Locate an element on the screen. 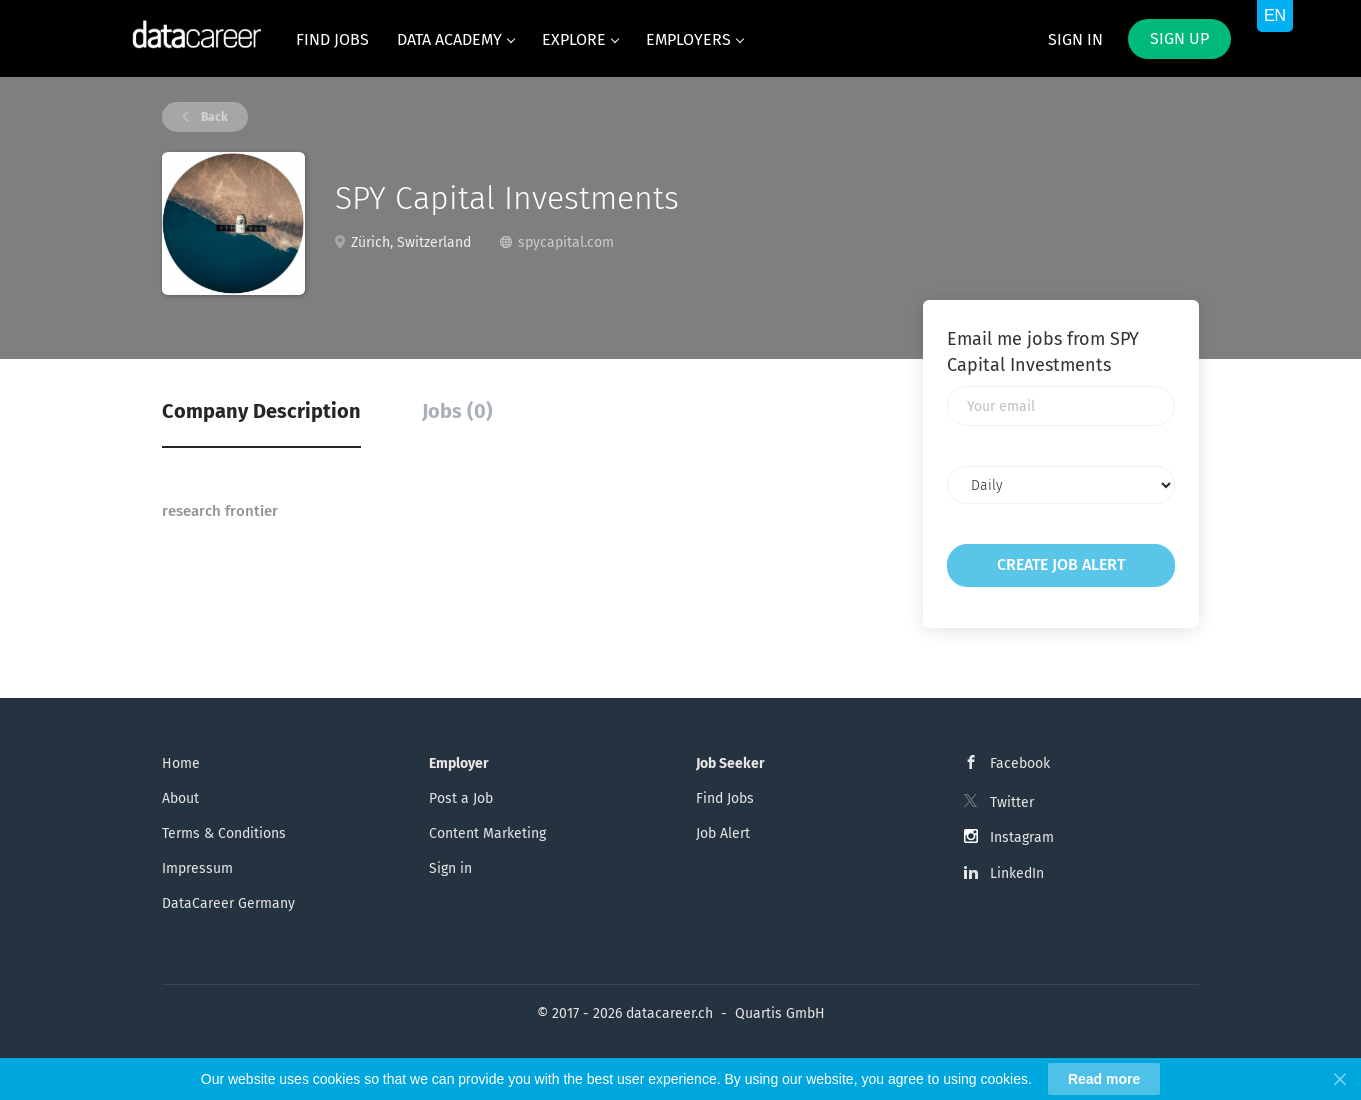  Sign up is located at coordinates (1179, 38).